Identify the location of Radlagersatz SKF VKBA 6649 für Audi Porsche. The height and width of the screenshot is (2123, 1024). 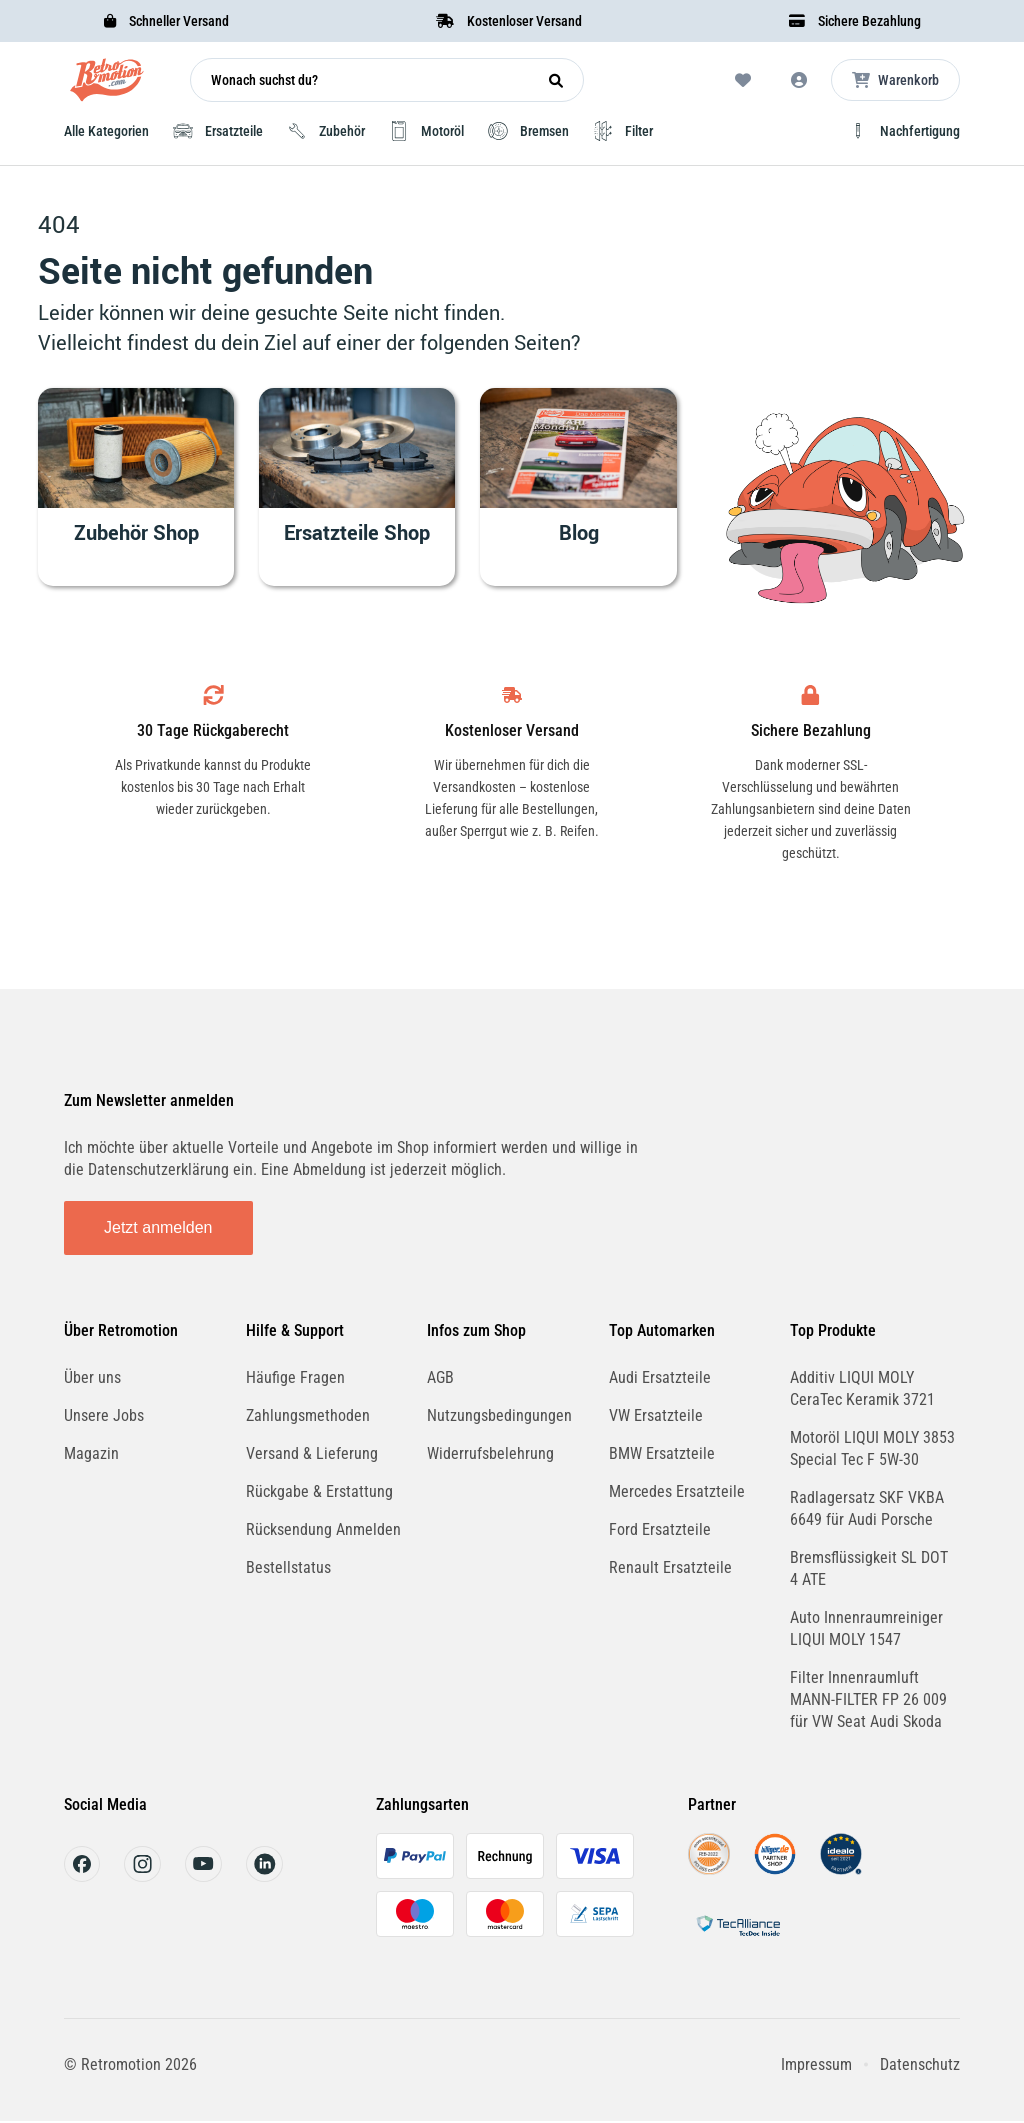
(867, 1508).